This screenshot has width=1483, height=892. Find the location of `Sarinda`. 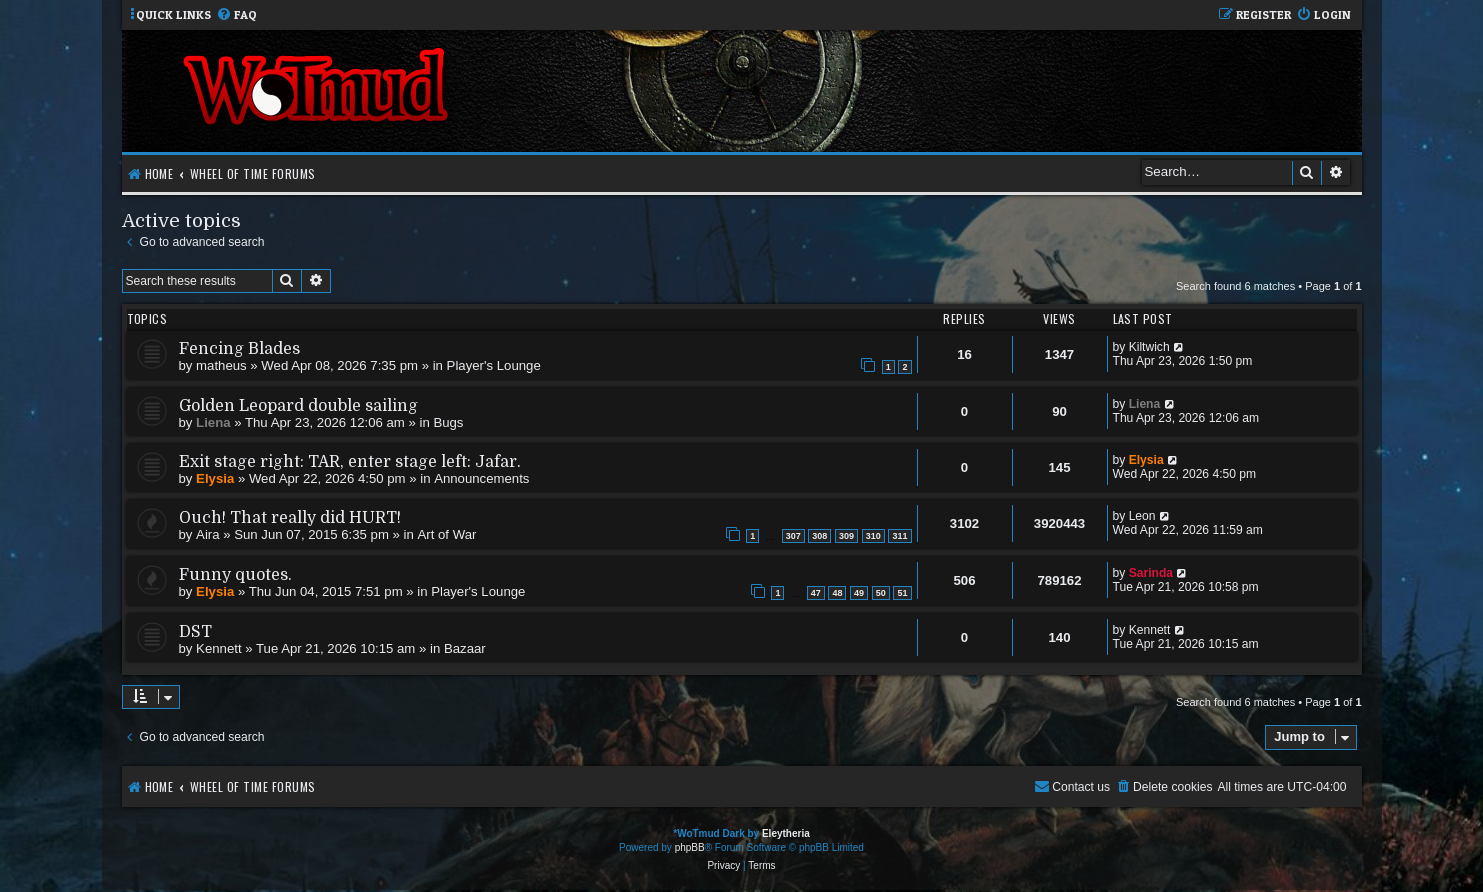

Sarinda is located at coordinates (1151, 573).